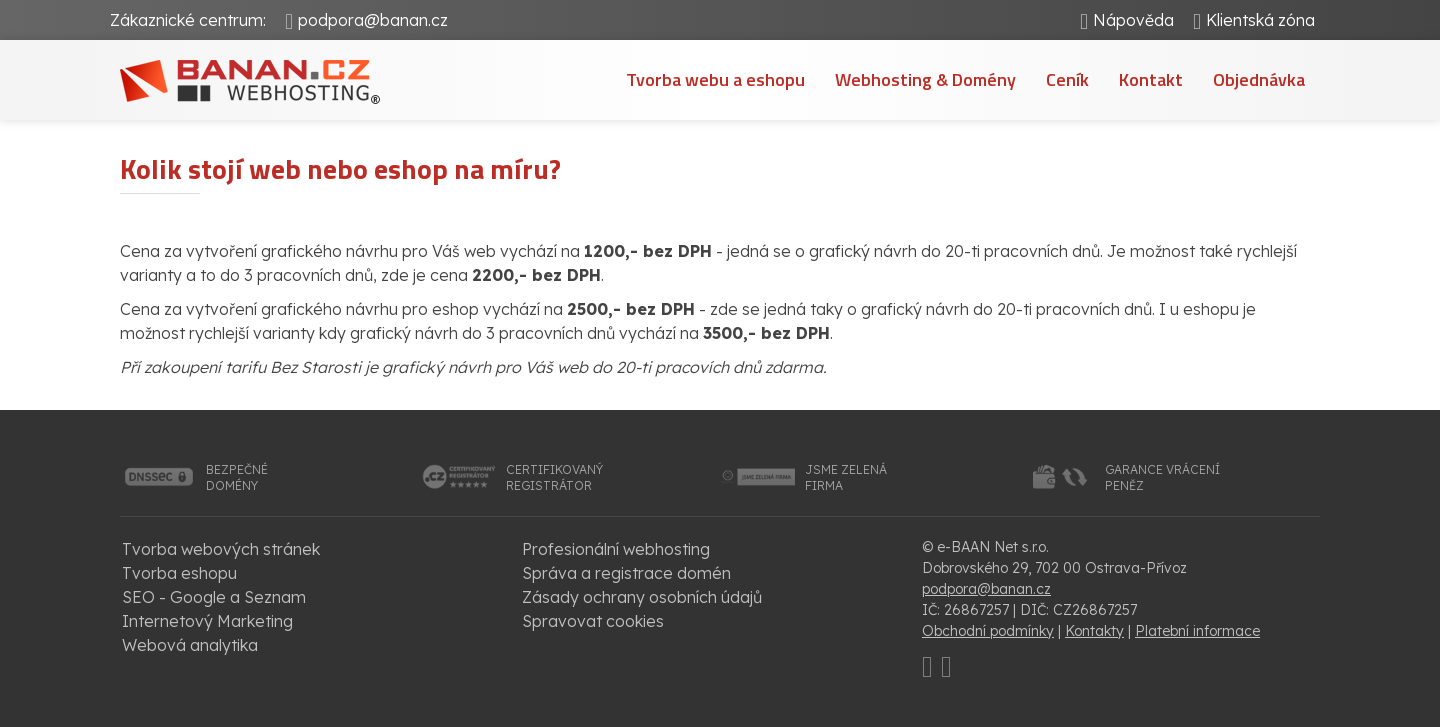 The width and height of the screenshot is (1440, 727). What do you see at coordinates (237, 477) in the screenshot?
I see `bezpečnédomény` at bounding box center [237, 477].